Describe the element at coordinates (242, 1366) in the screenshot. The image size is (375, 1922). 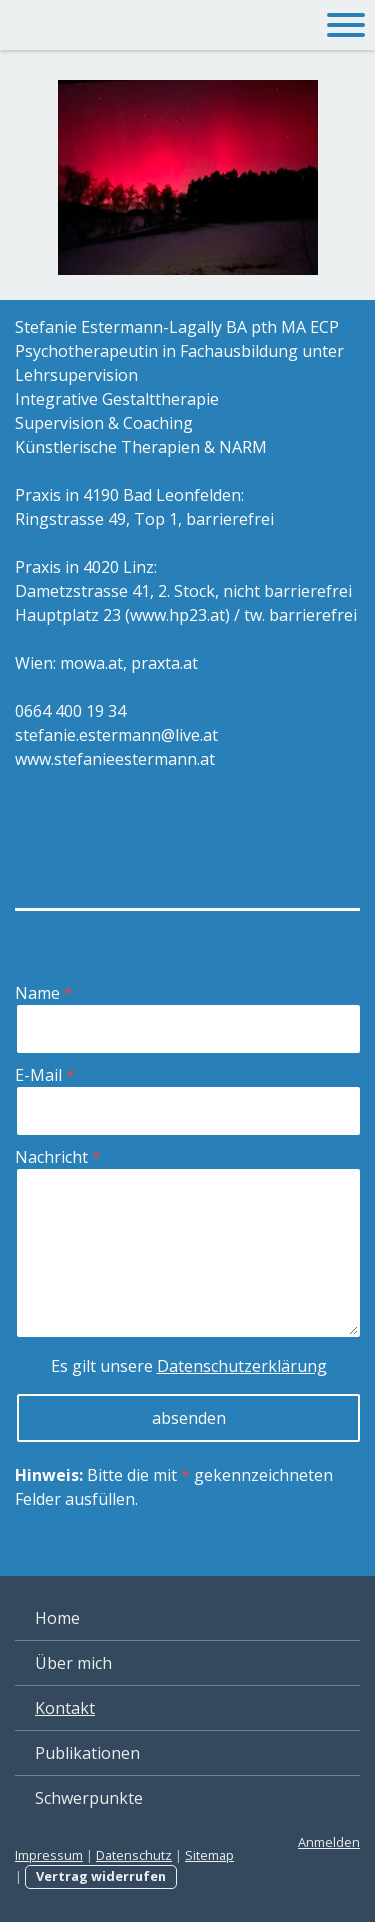
I see `Datenschutzerklärung` at that location.